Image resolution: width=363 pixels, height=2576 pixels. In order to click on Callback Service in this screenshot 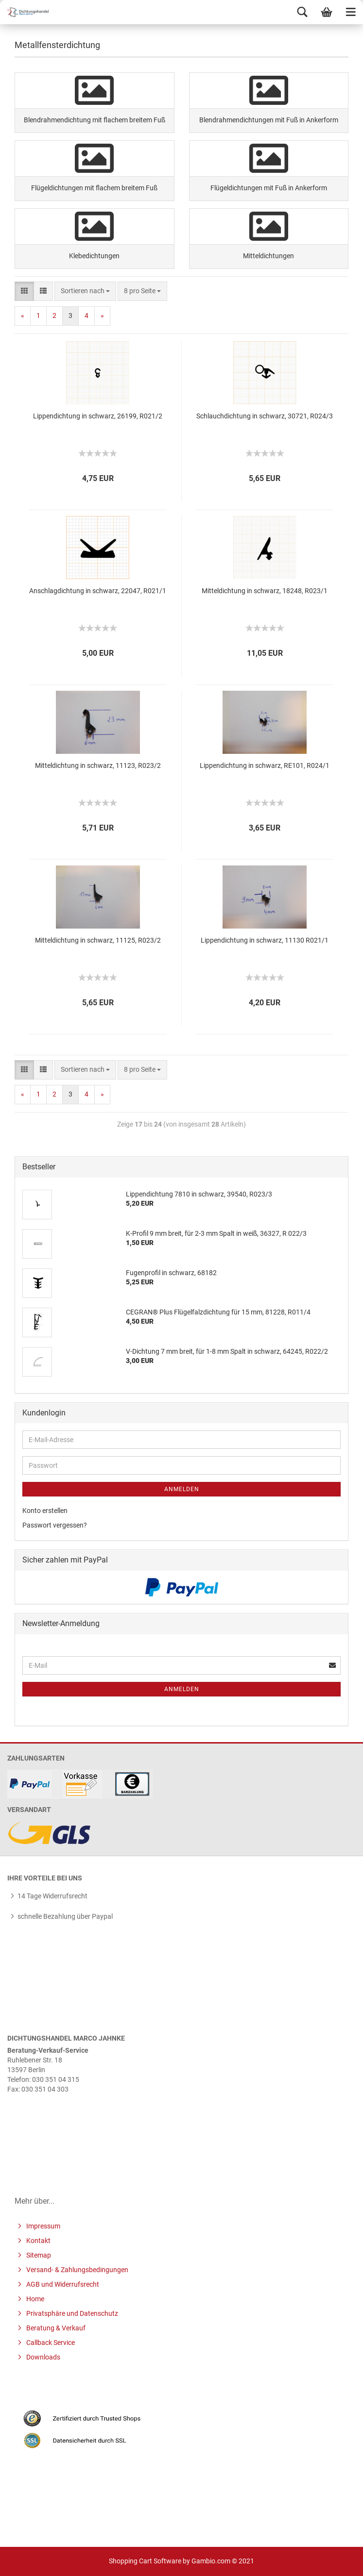, I will do `click(50, 2342)`.